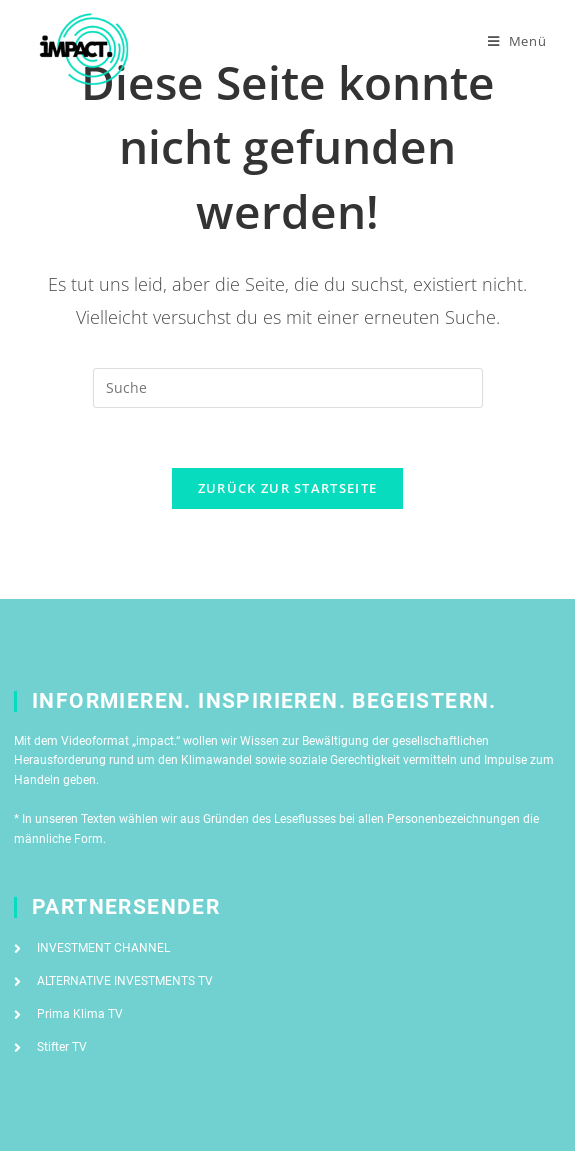  I want to click on Zurück zur Startseite, so click(287, 488).